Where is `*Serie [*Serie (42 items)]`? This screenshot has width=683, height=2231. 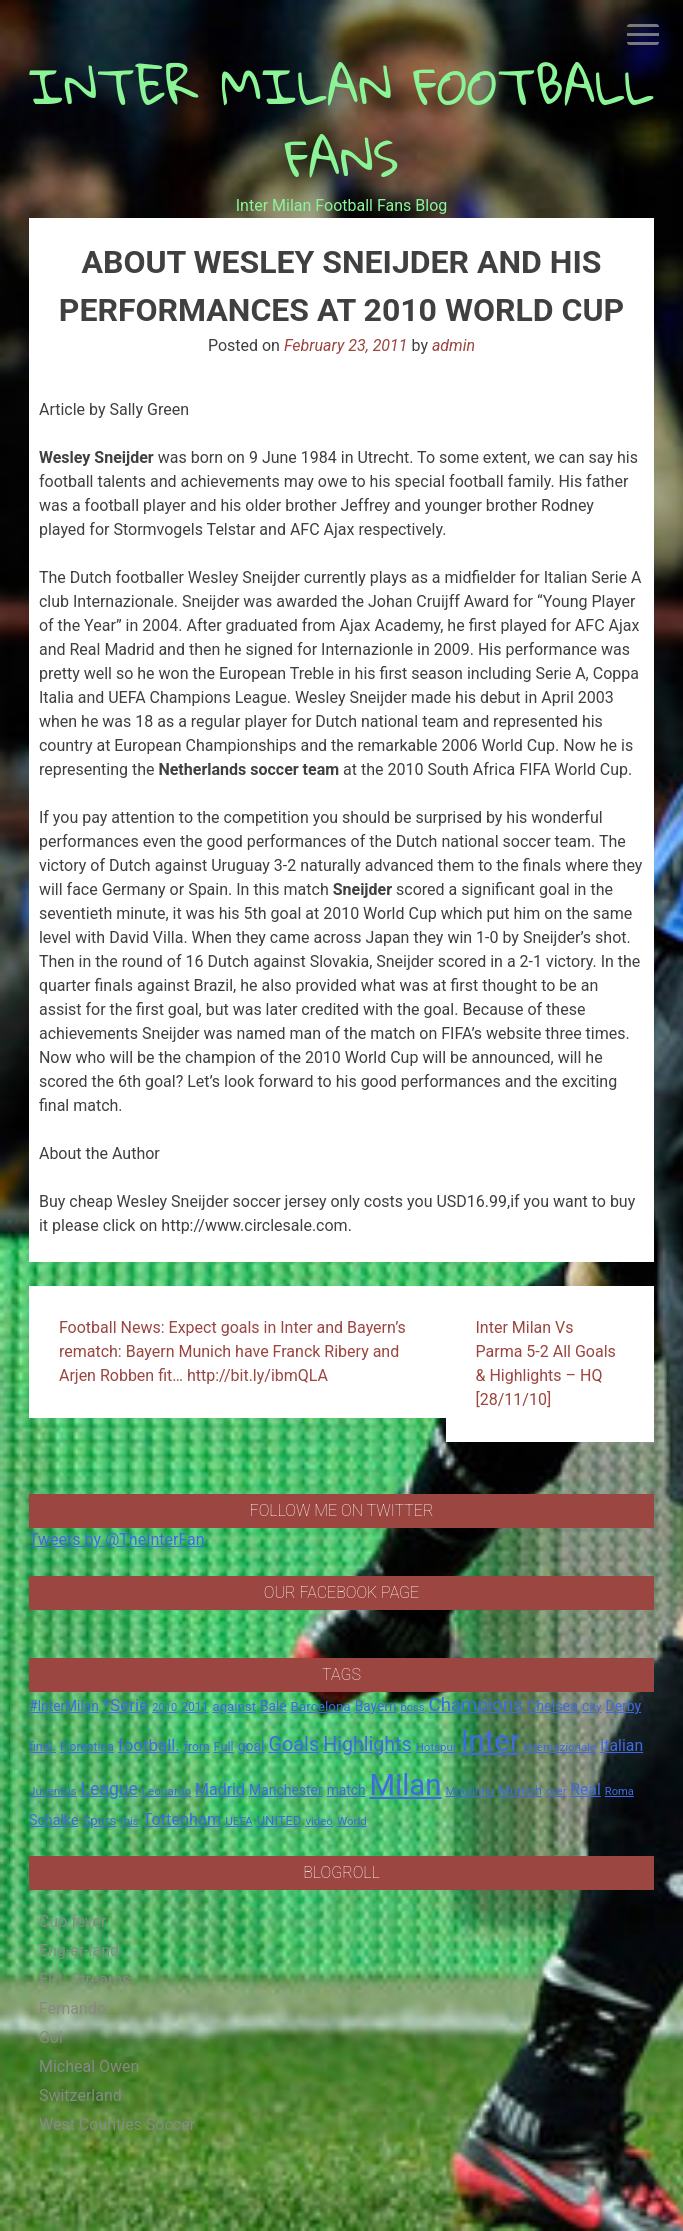 *Serie [*Serie (42 items)] is located at coordinates (125, 1705).